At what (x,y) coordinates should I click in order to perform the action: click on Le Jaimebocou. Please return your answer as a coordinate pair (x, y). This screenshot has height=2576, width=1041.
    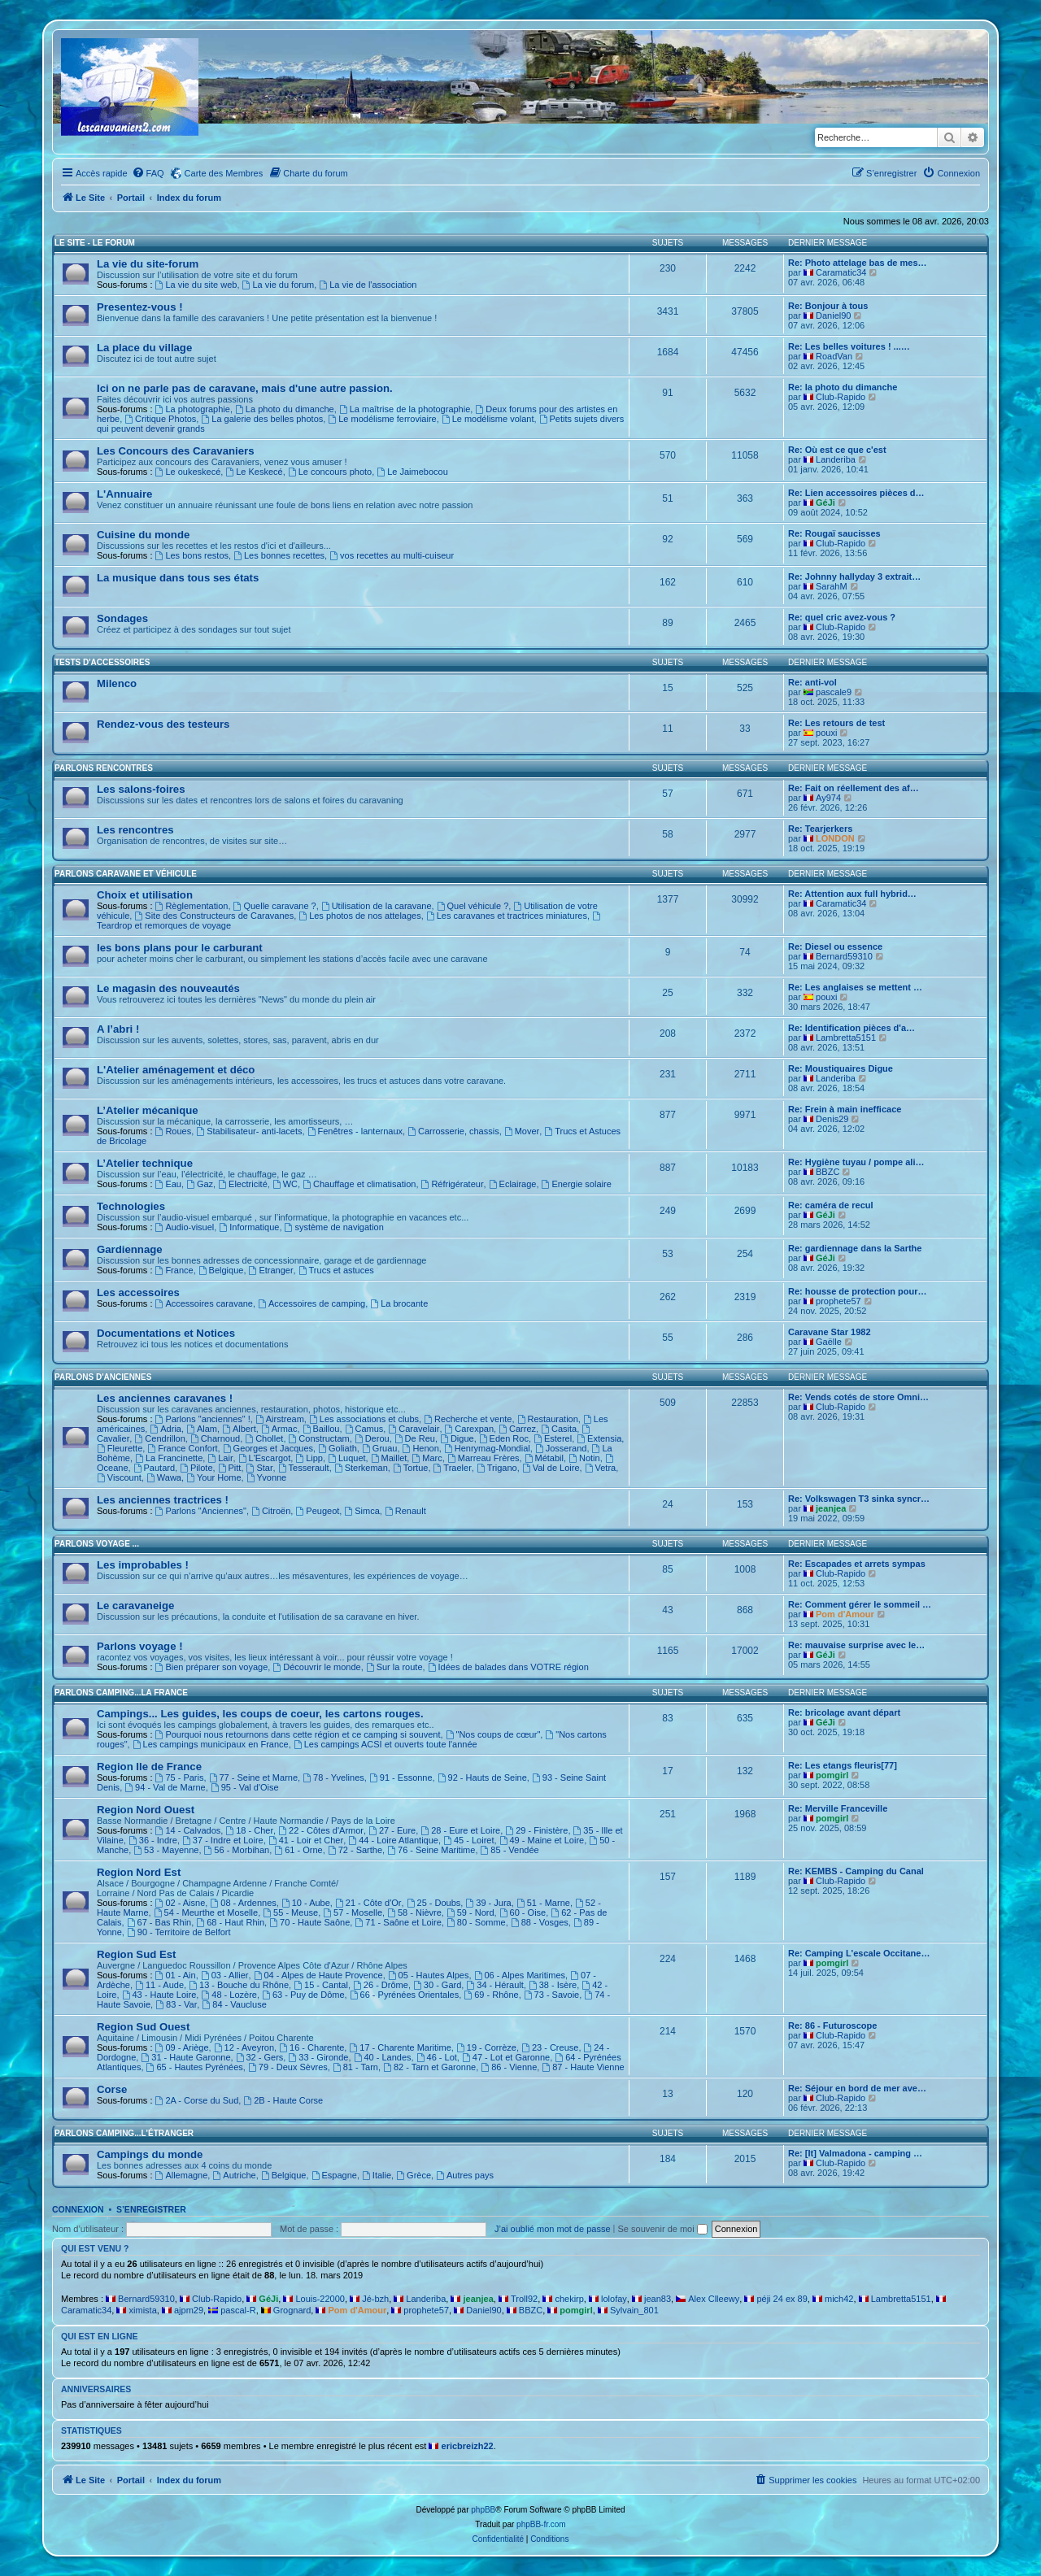
    Looking at the image, I should click on (412, 471).